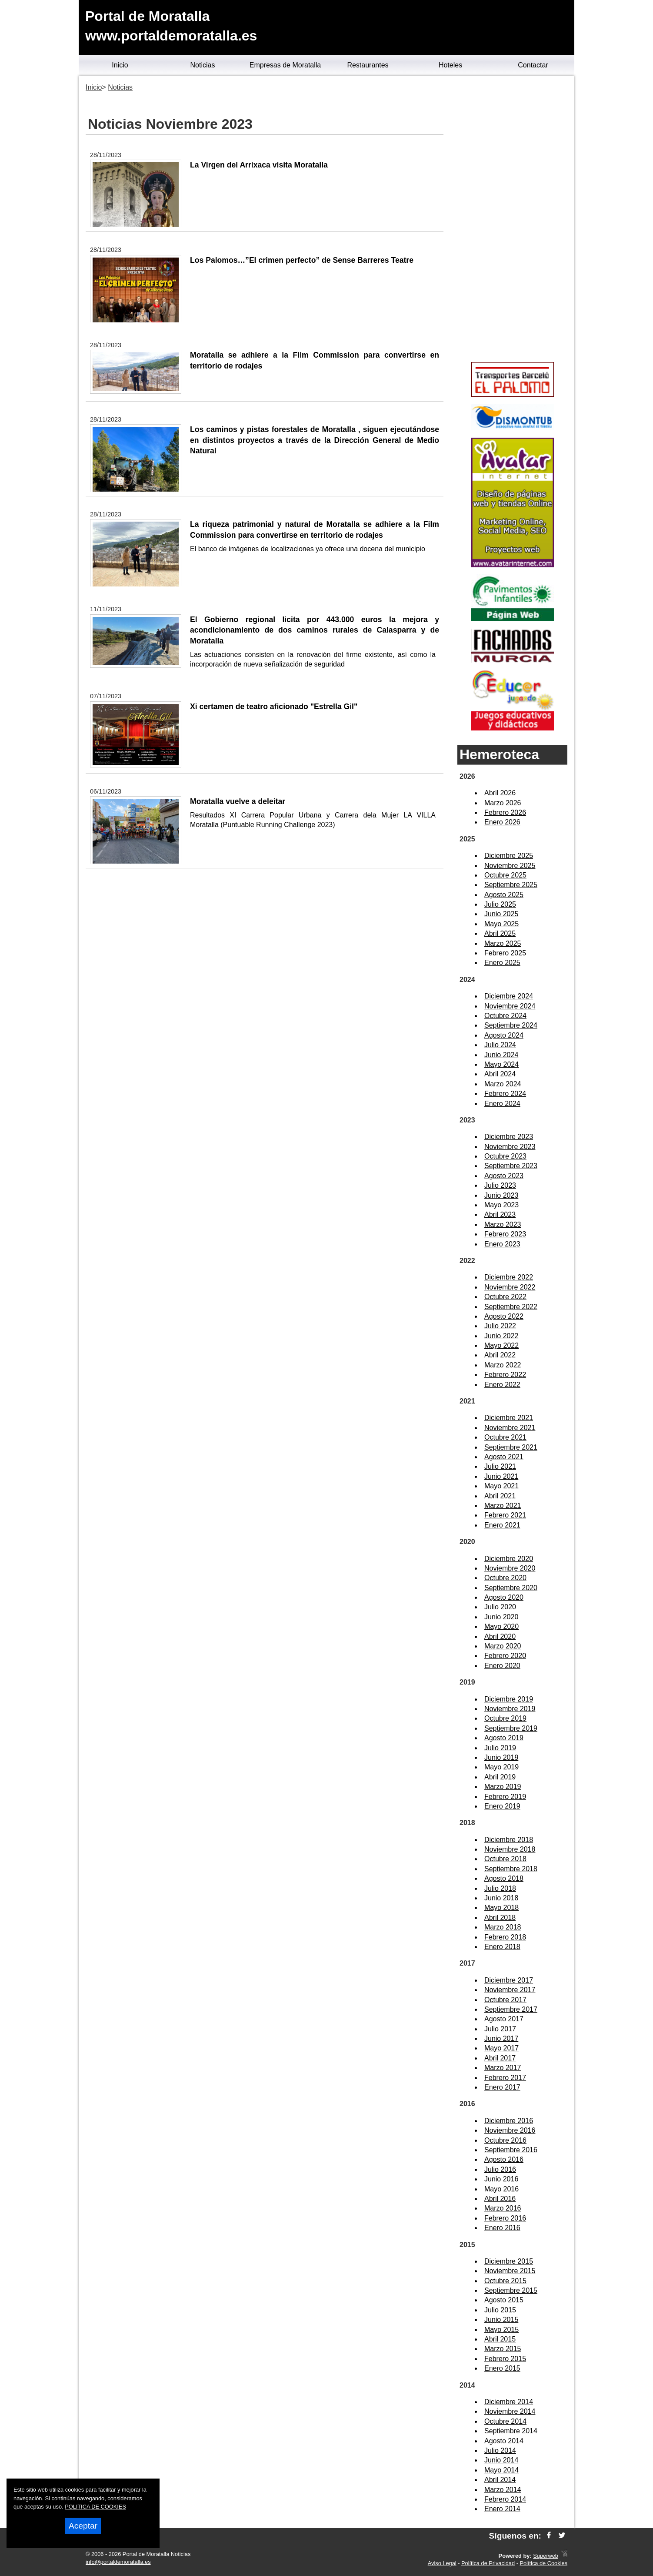 The height and width of the screenshot is (2576, 653). What do you see at coordinates (505, 1858) in the screenshot?
I see `Octubre 2018` at bounding box center [505, 1858].